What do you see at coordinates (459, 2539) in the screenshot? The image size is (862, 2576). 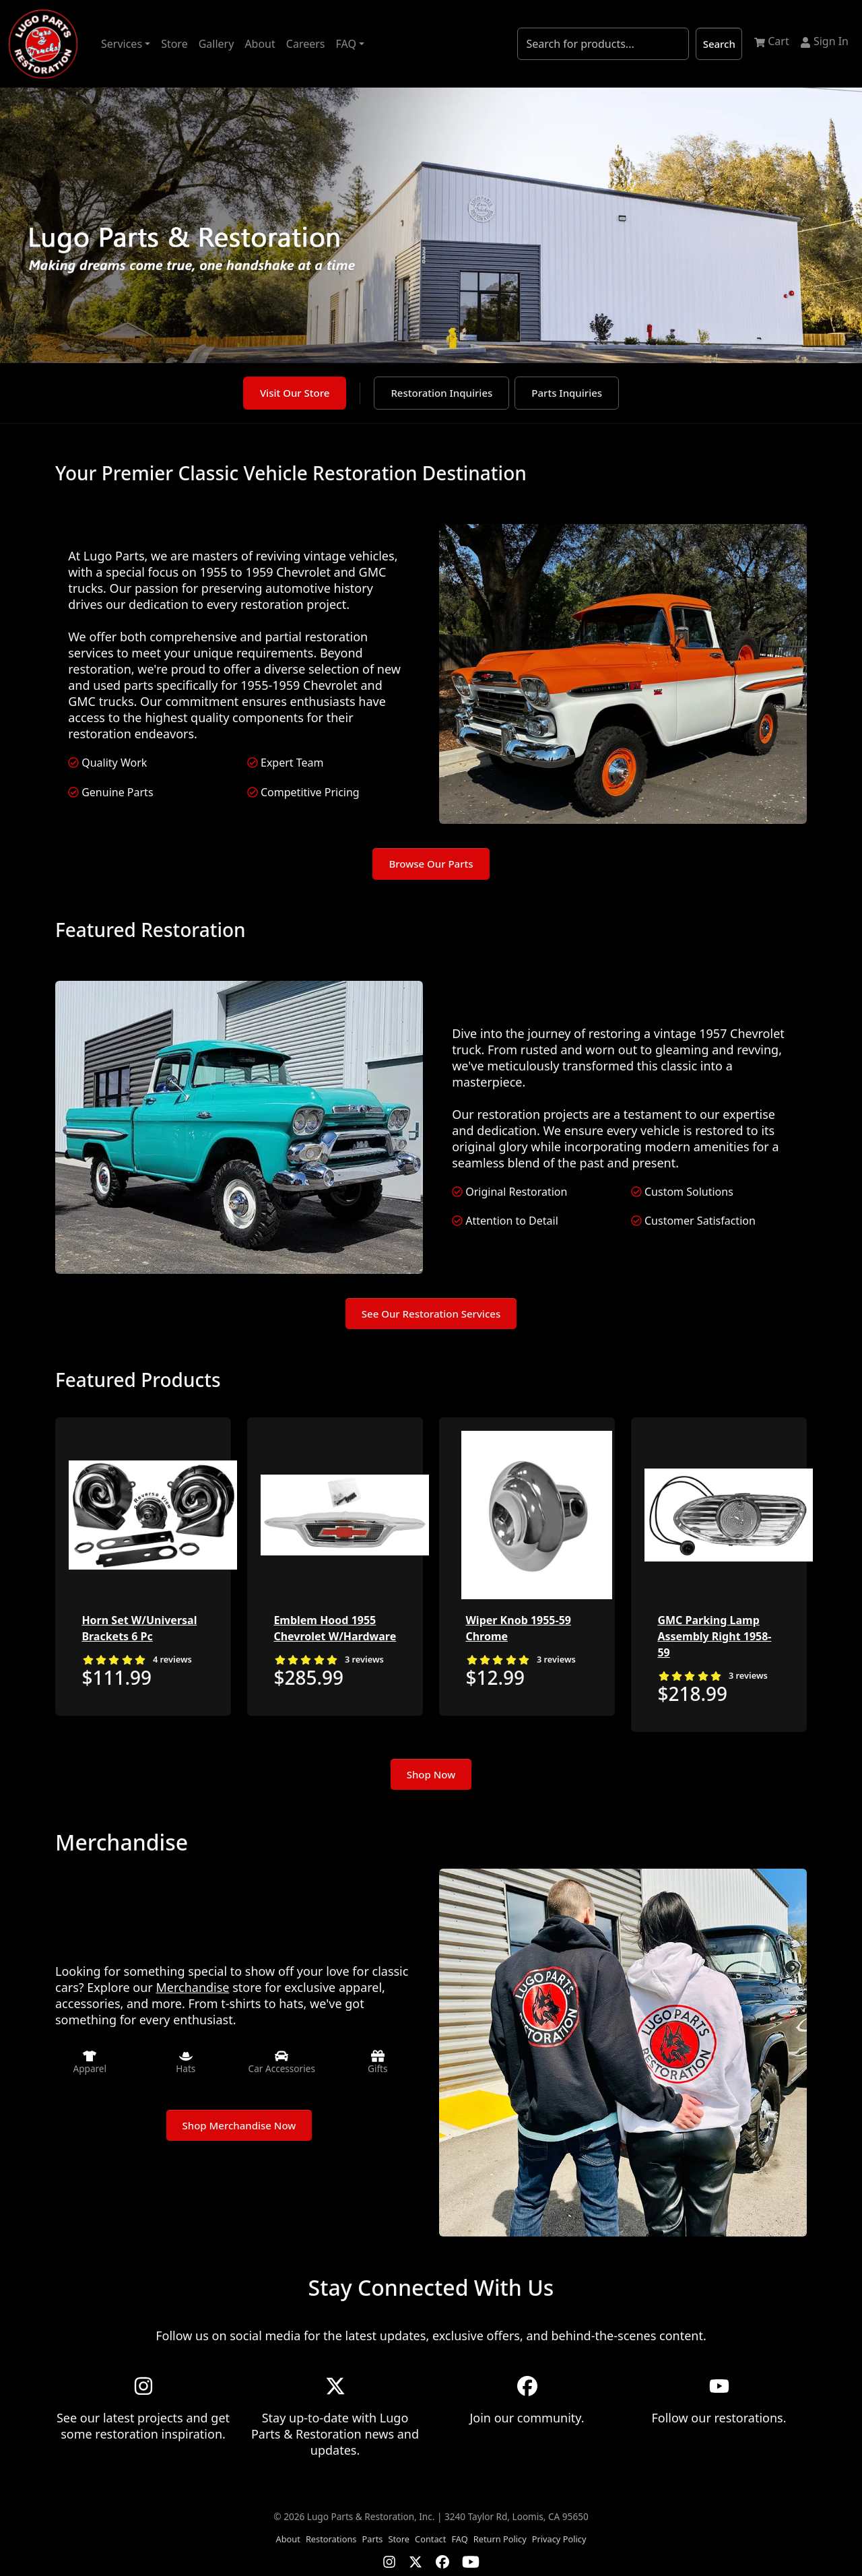 I see `FAQ` at bounding box center [459, 2539].